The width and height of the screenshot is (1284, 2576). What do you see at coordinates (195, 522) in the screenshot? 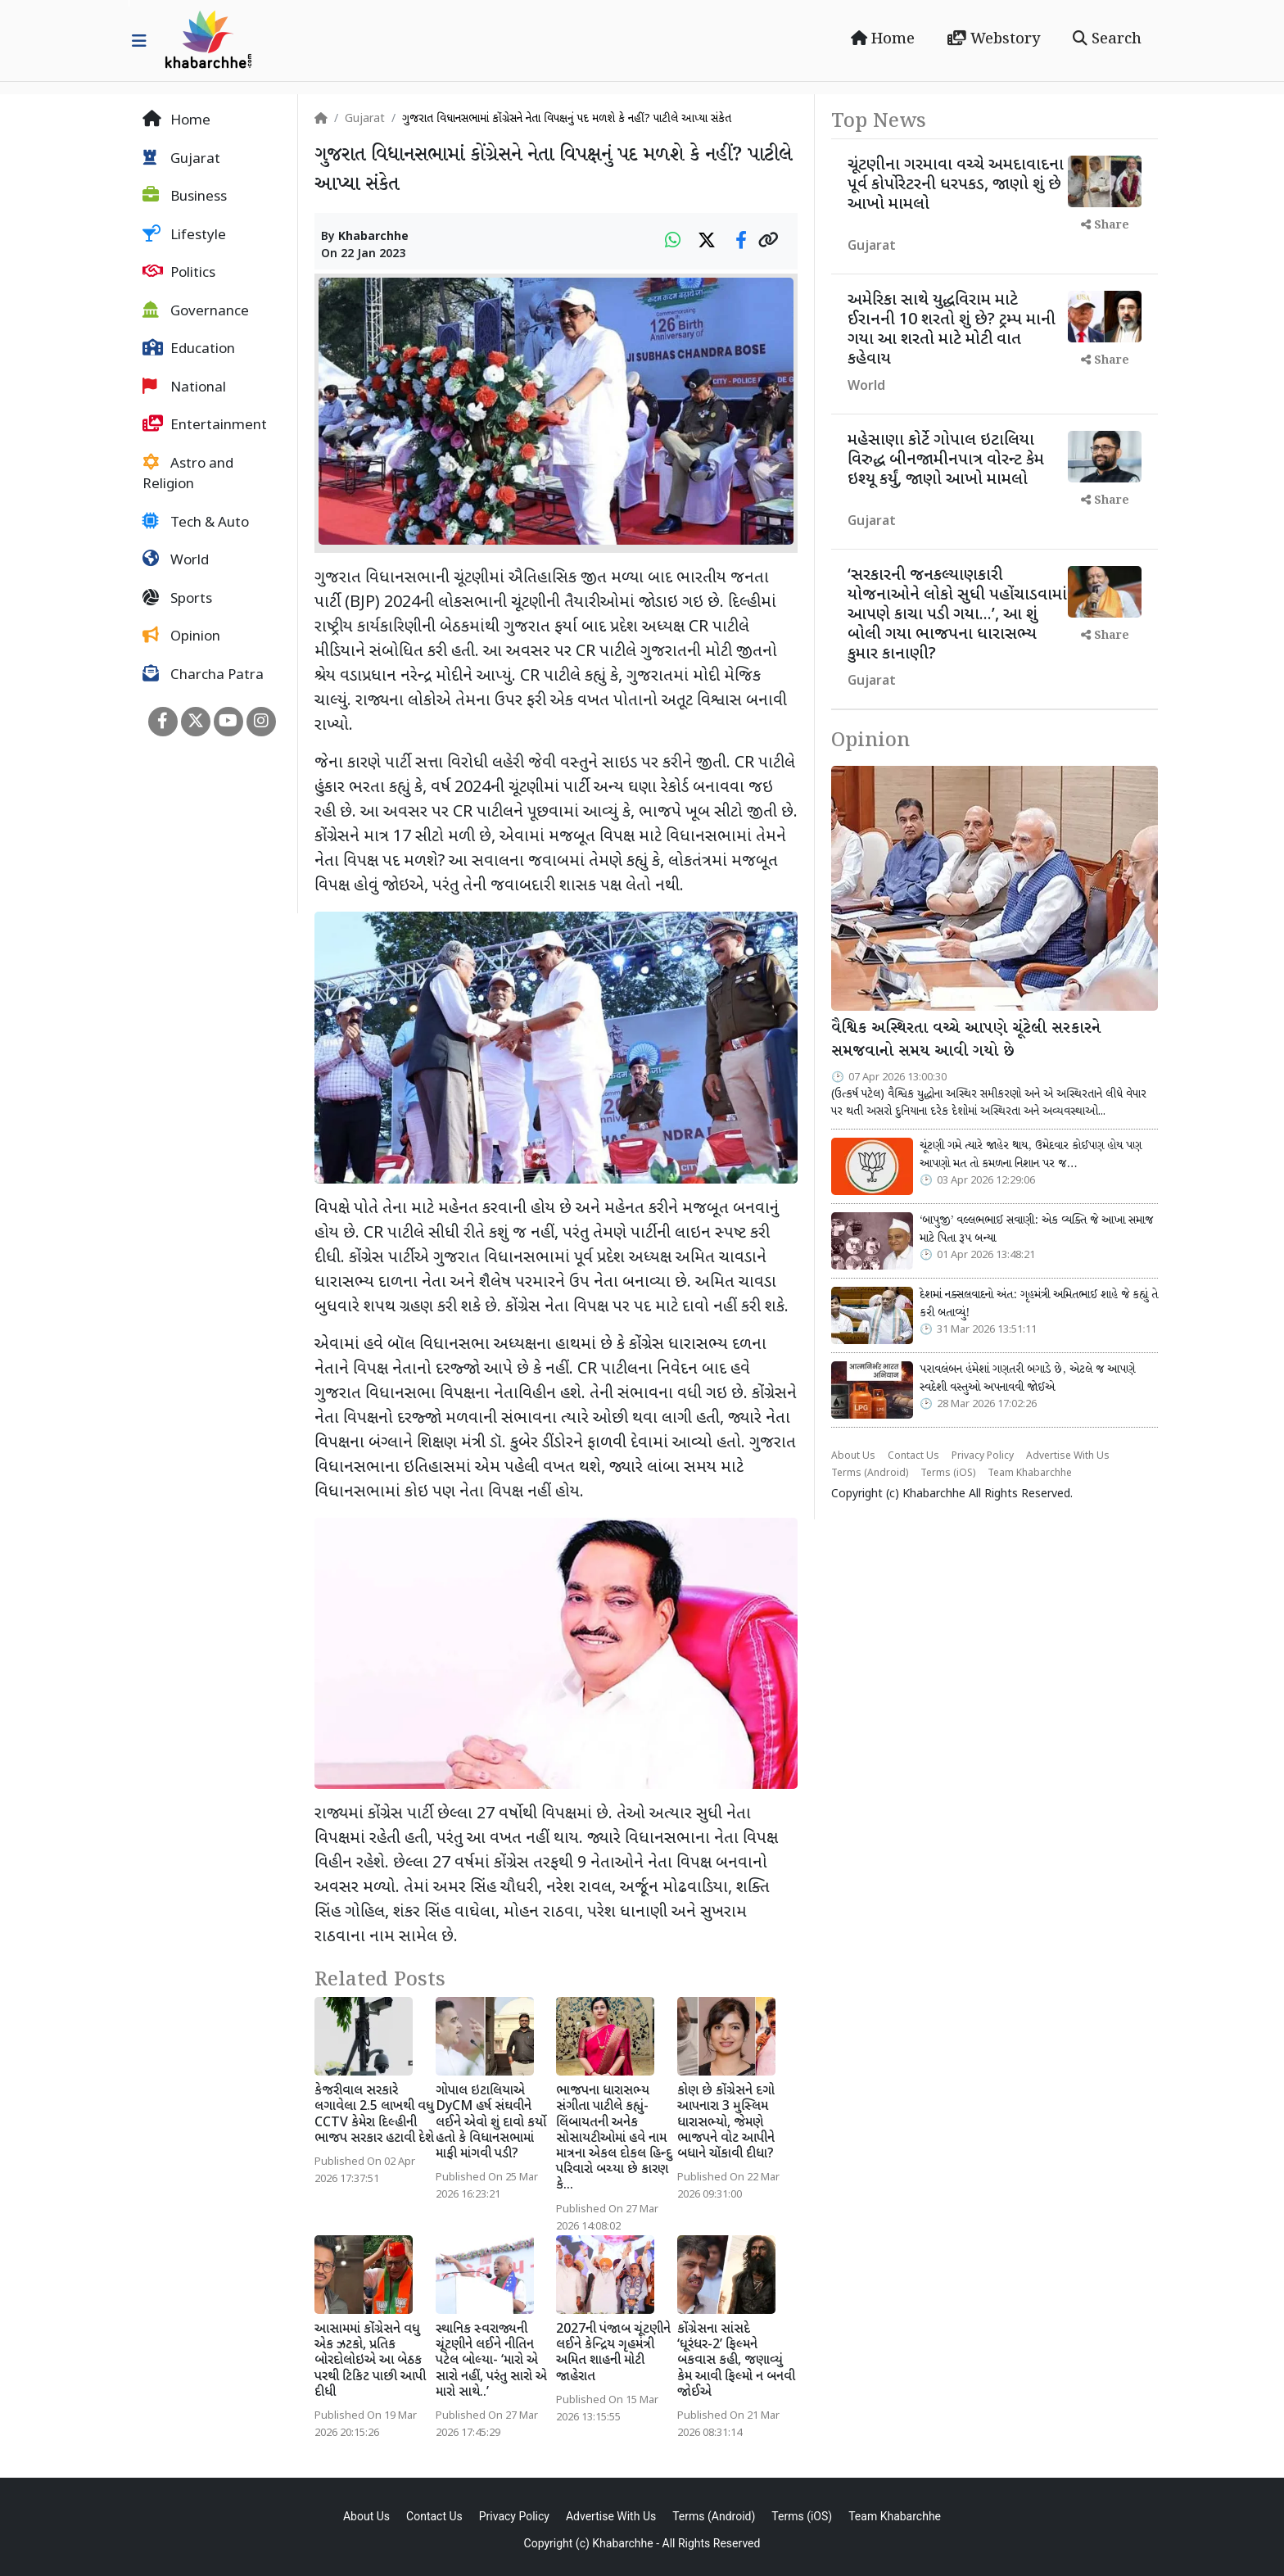
I see `Tech & Auto` at bounding box center [195, 522].